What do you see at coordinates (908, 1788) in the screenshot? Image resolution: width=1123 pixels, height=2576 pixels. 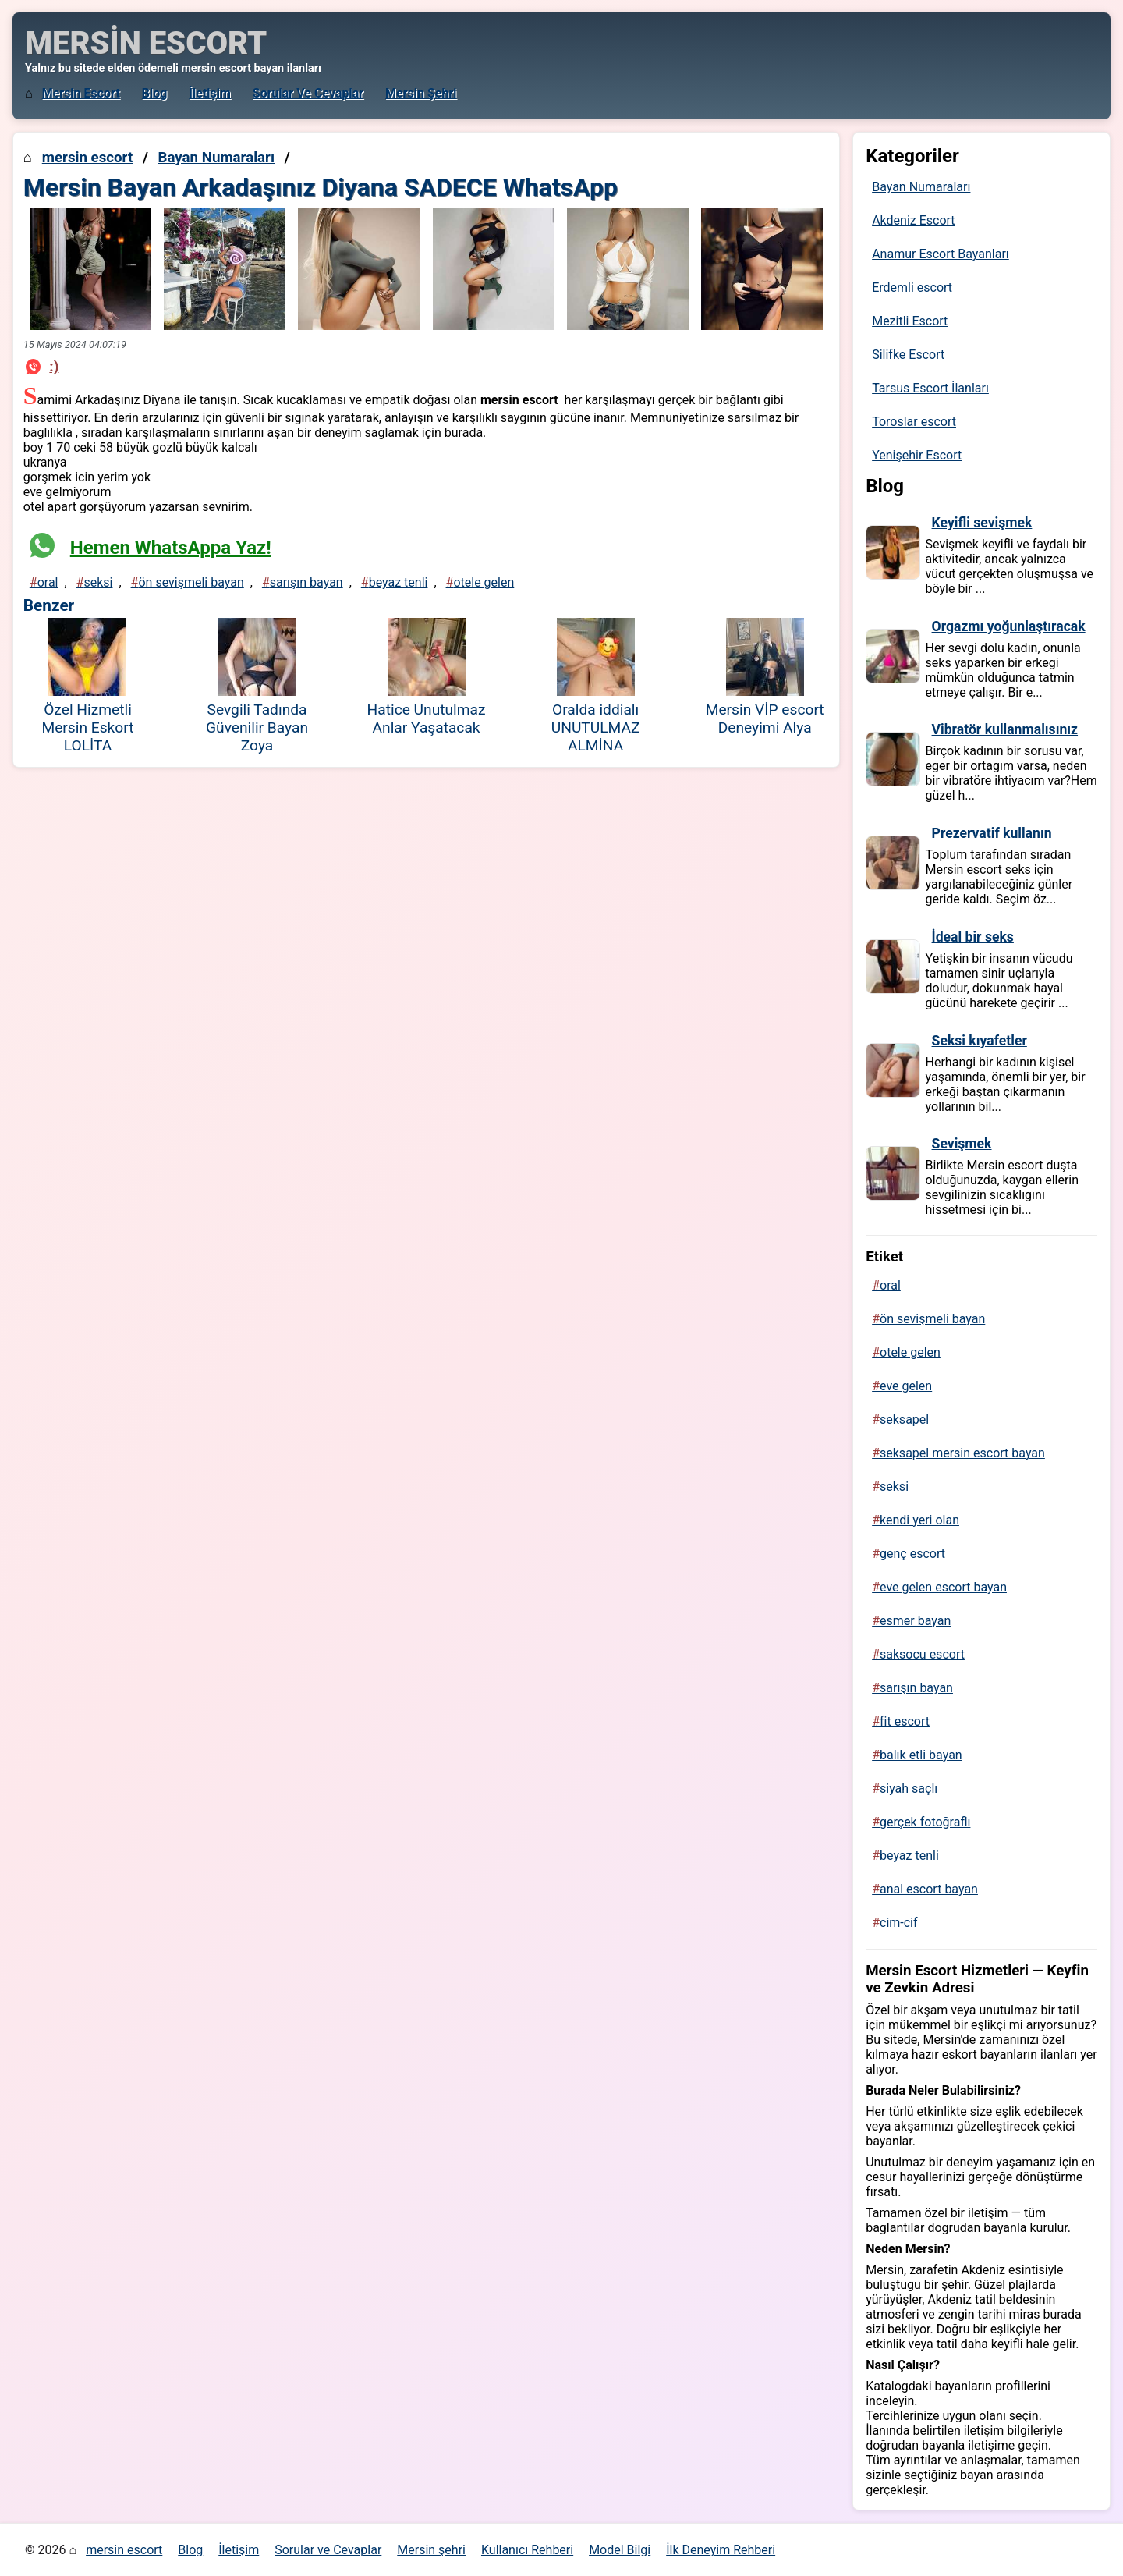 I see `siyah saçlı` at bounding box center [908, 1788].